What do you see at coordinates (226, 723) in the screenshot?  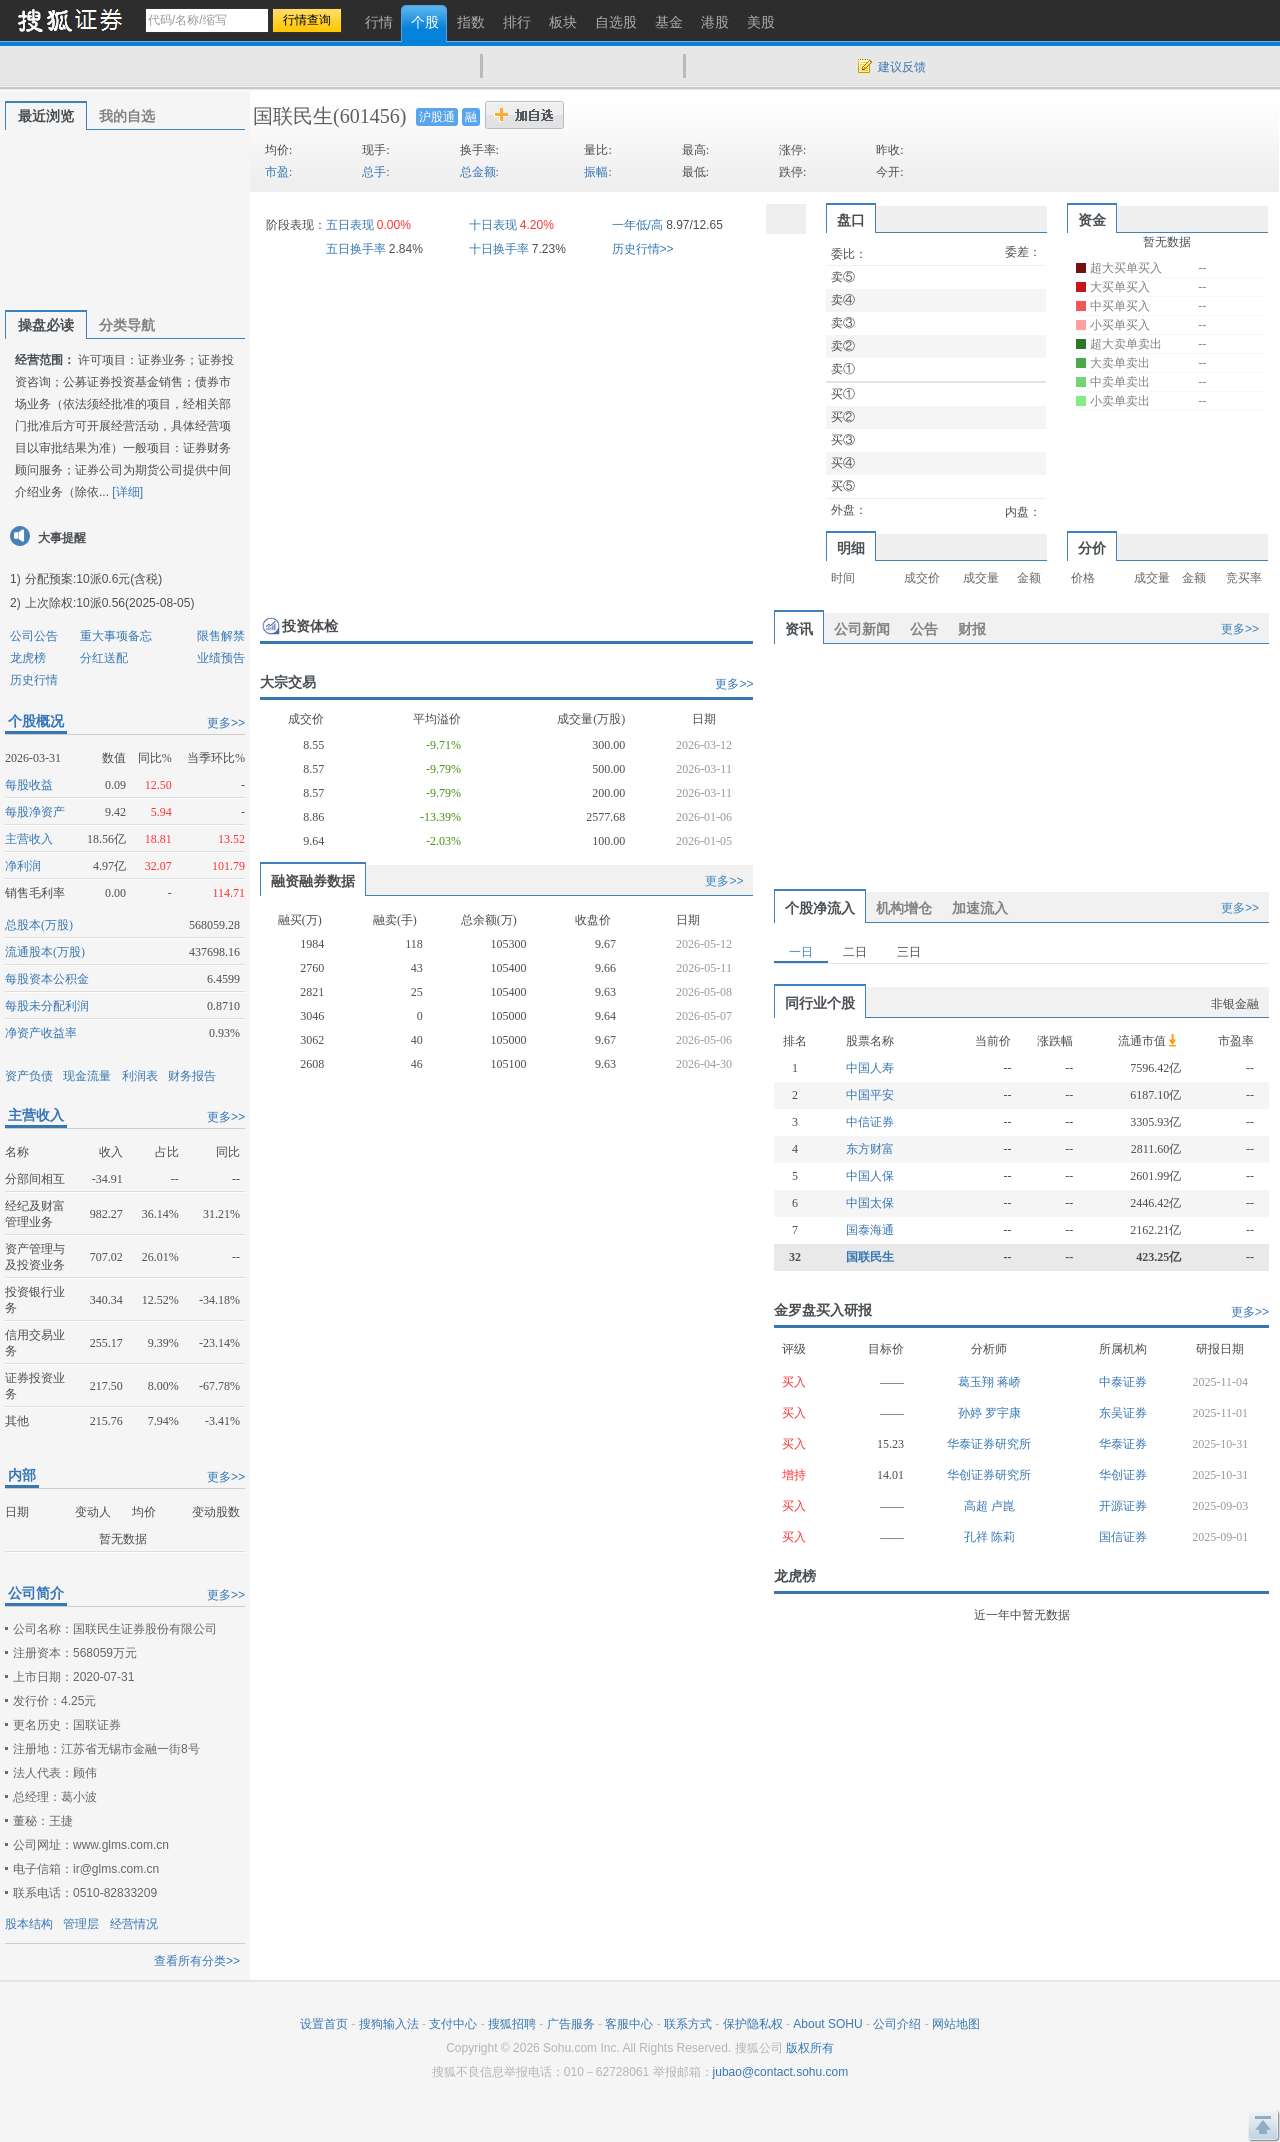 I see `更多>>` at bounding box center [226, 723].